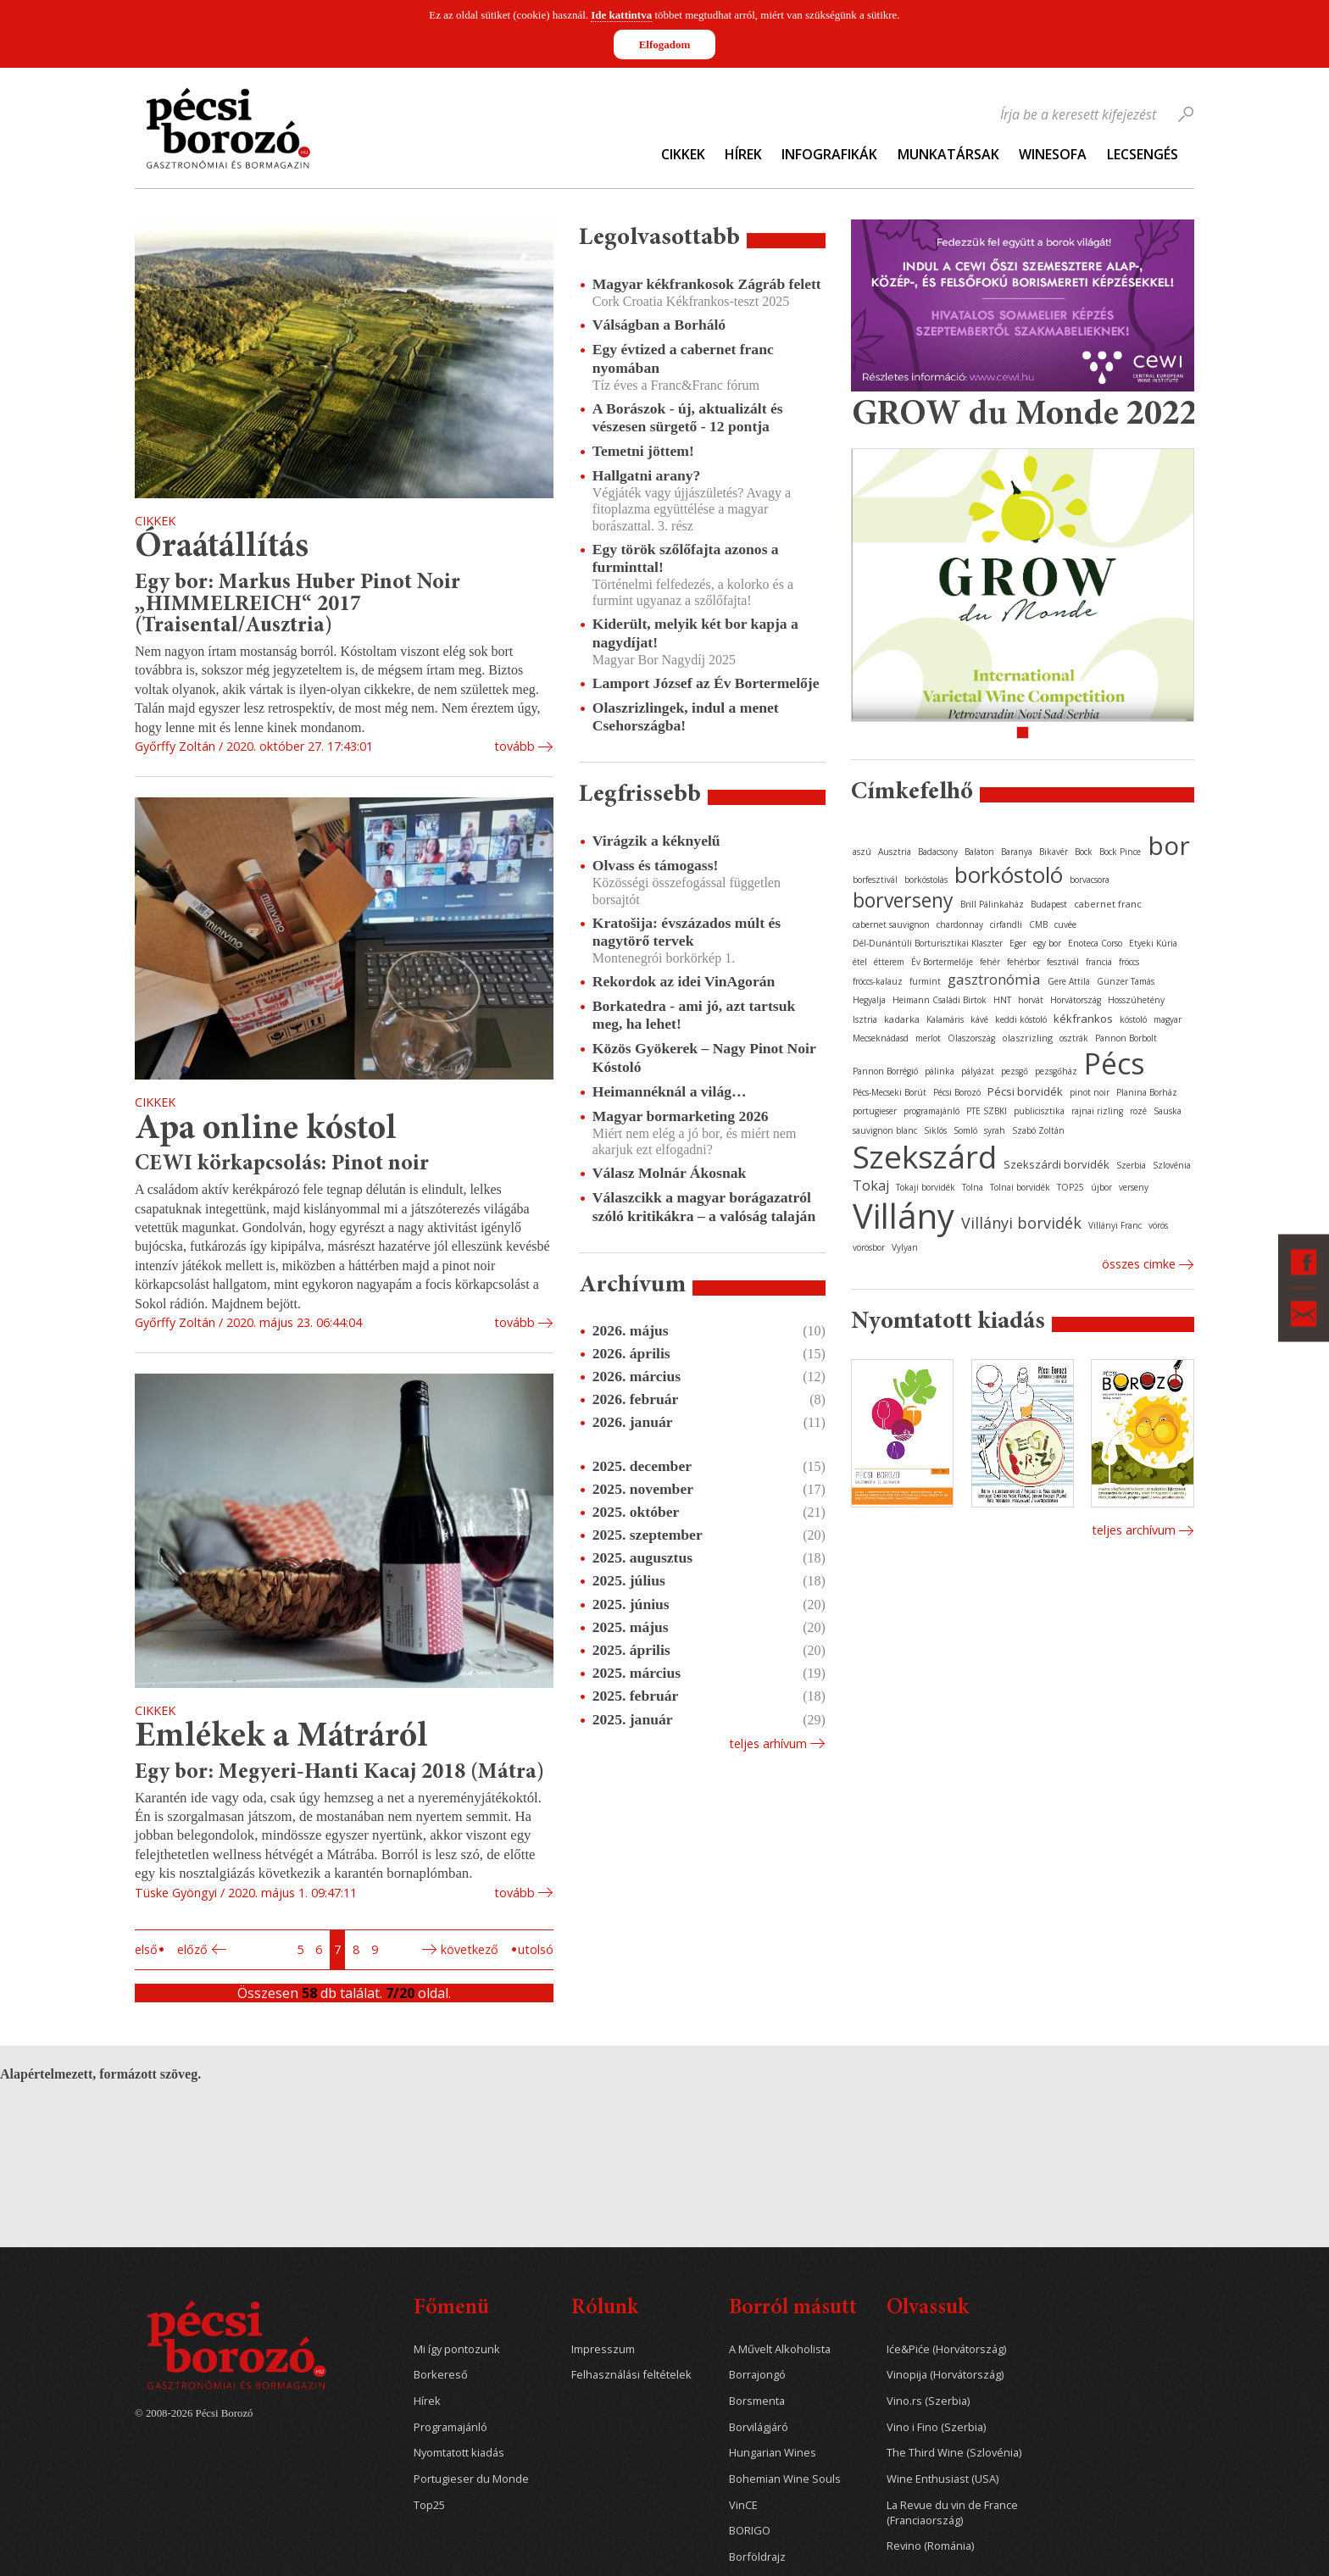 The image size is (1329, 2576). Describe the element at coordinates (938, 852) in the screenshot. I see `Badacsony` at that location.